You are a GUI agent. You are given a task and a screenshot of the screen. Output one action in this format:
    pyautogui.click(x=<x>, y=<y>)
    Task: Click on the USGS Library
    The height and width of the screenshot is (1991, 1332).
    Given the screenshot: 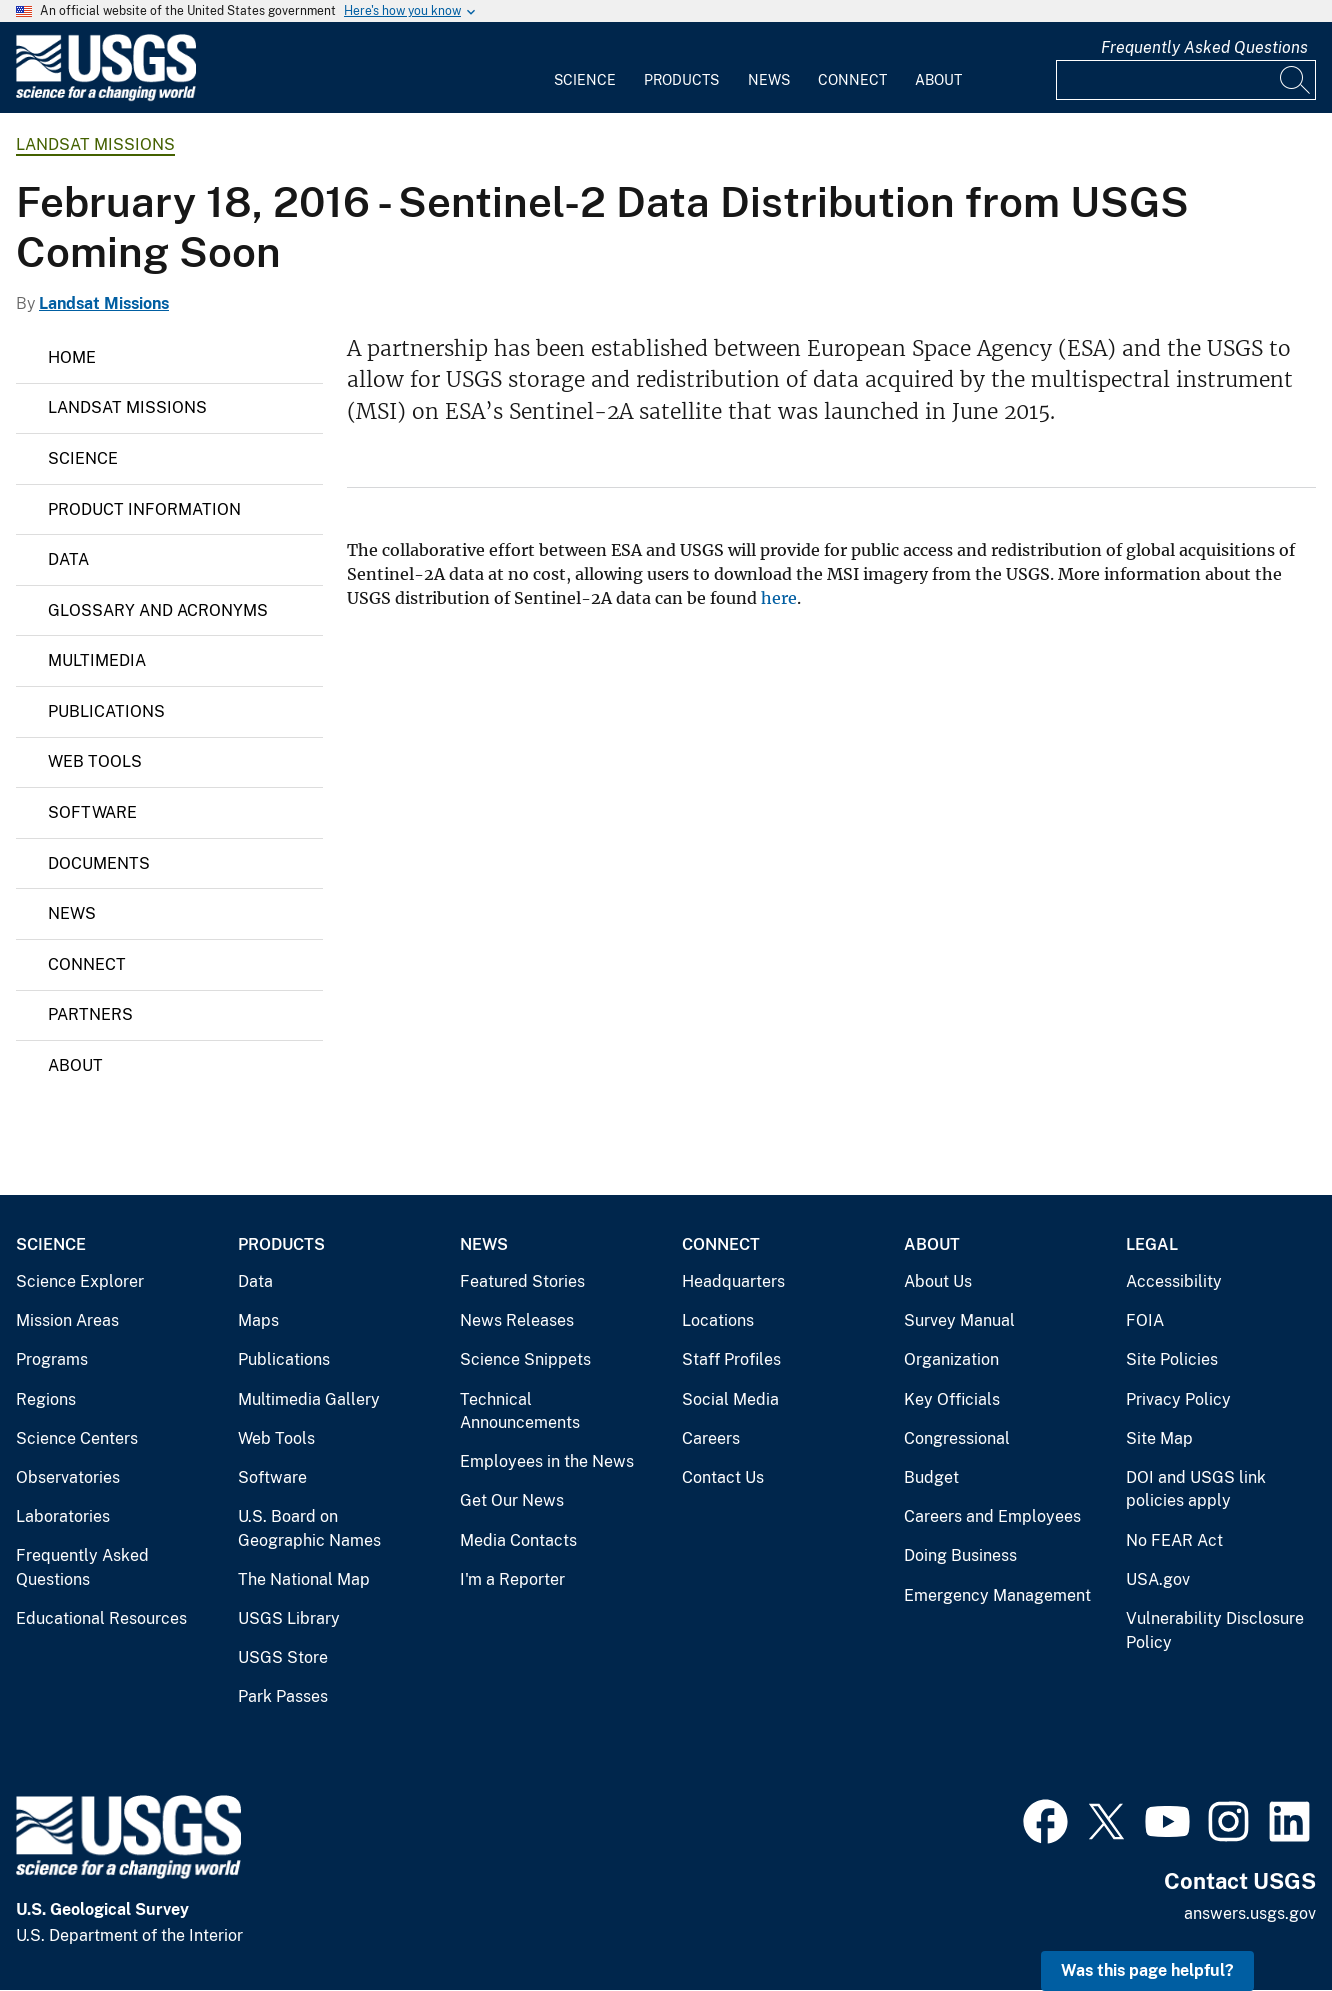 What is the action you would take?
    pyautogui.click(x=289, y=1618)
    